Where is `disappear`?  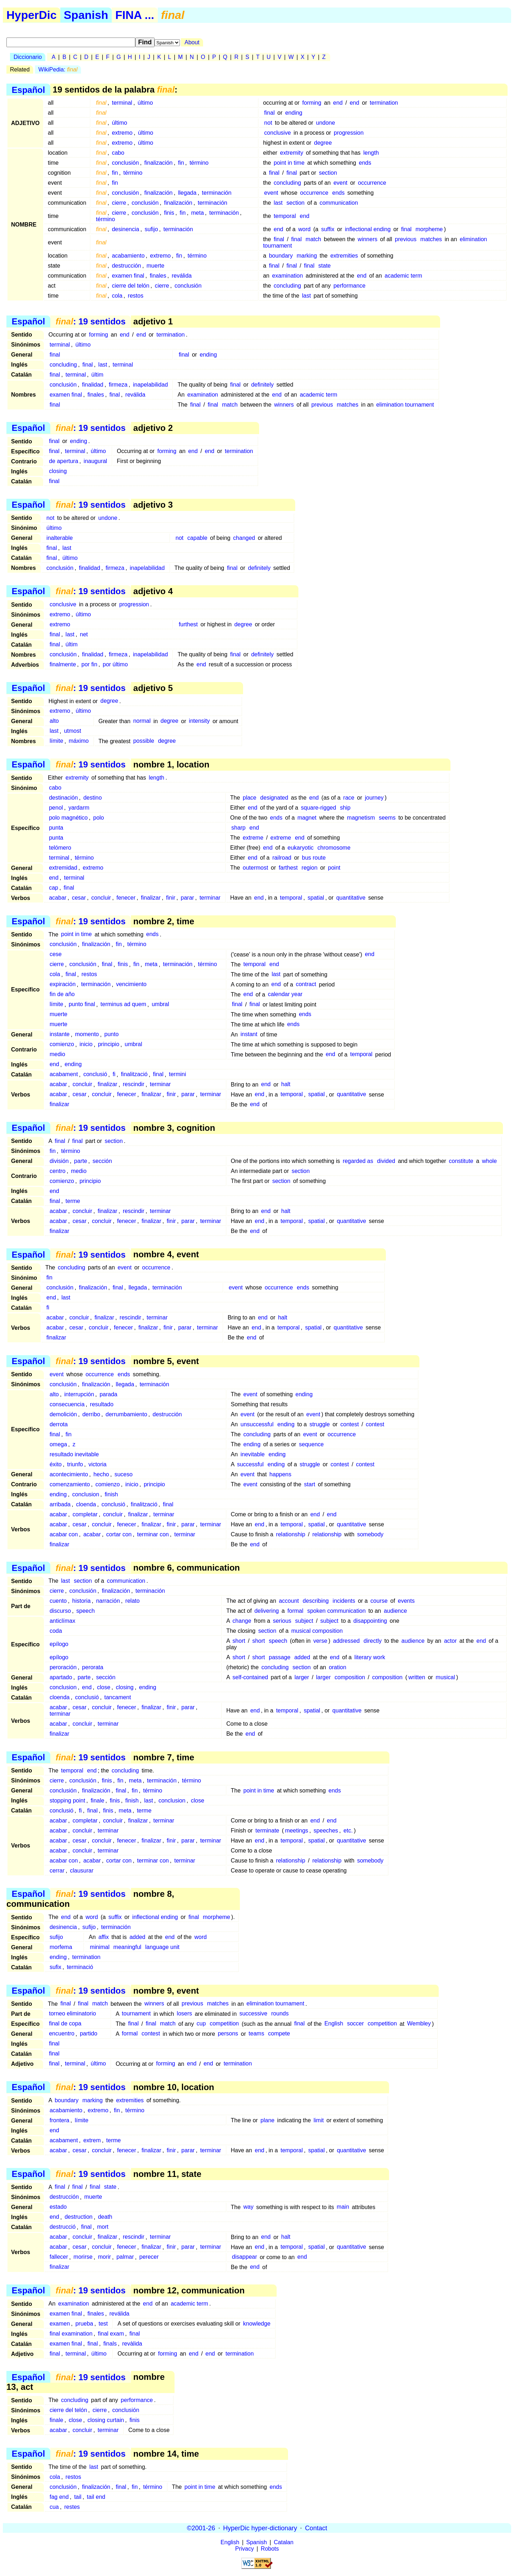 disappear is located at coordinates (244, 2257).